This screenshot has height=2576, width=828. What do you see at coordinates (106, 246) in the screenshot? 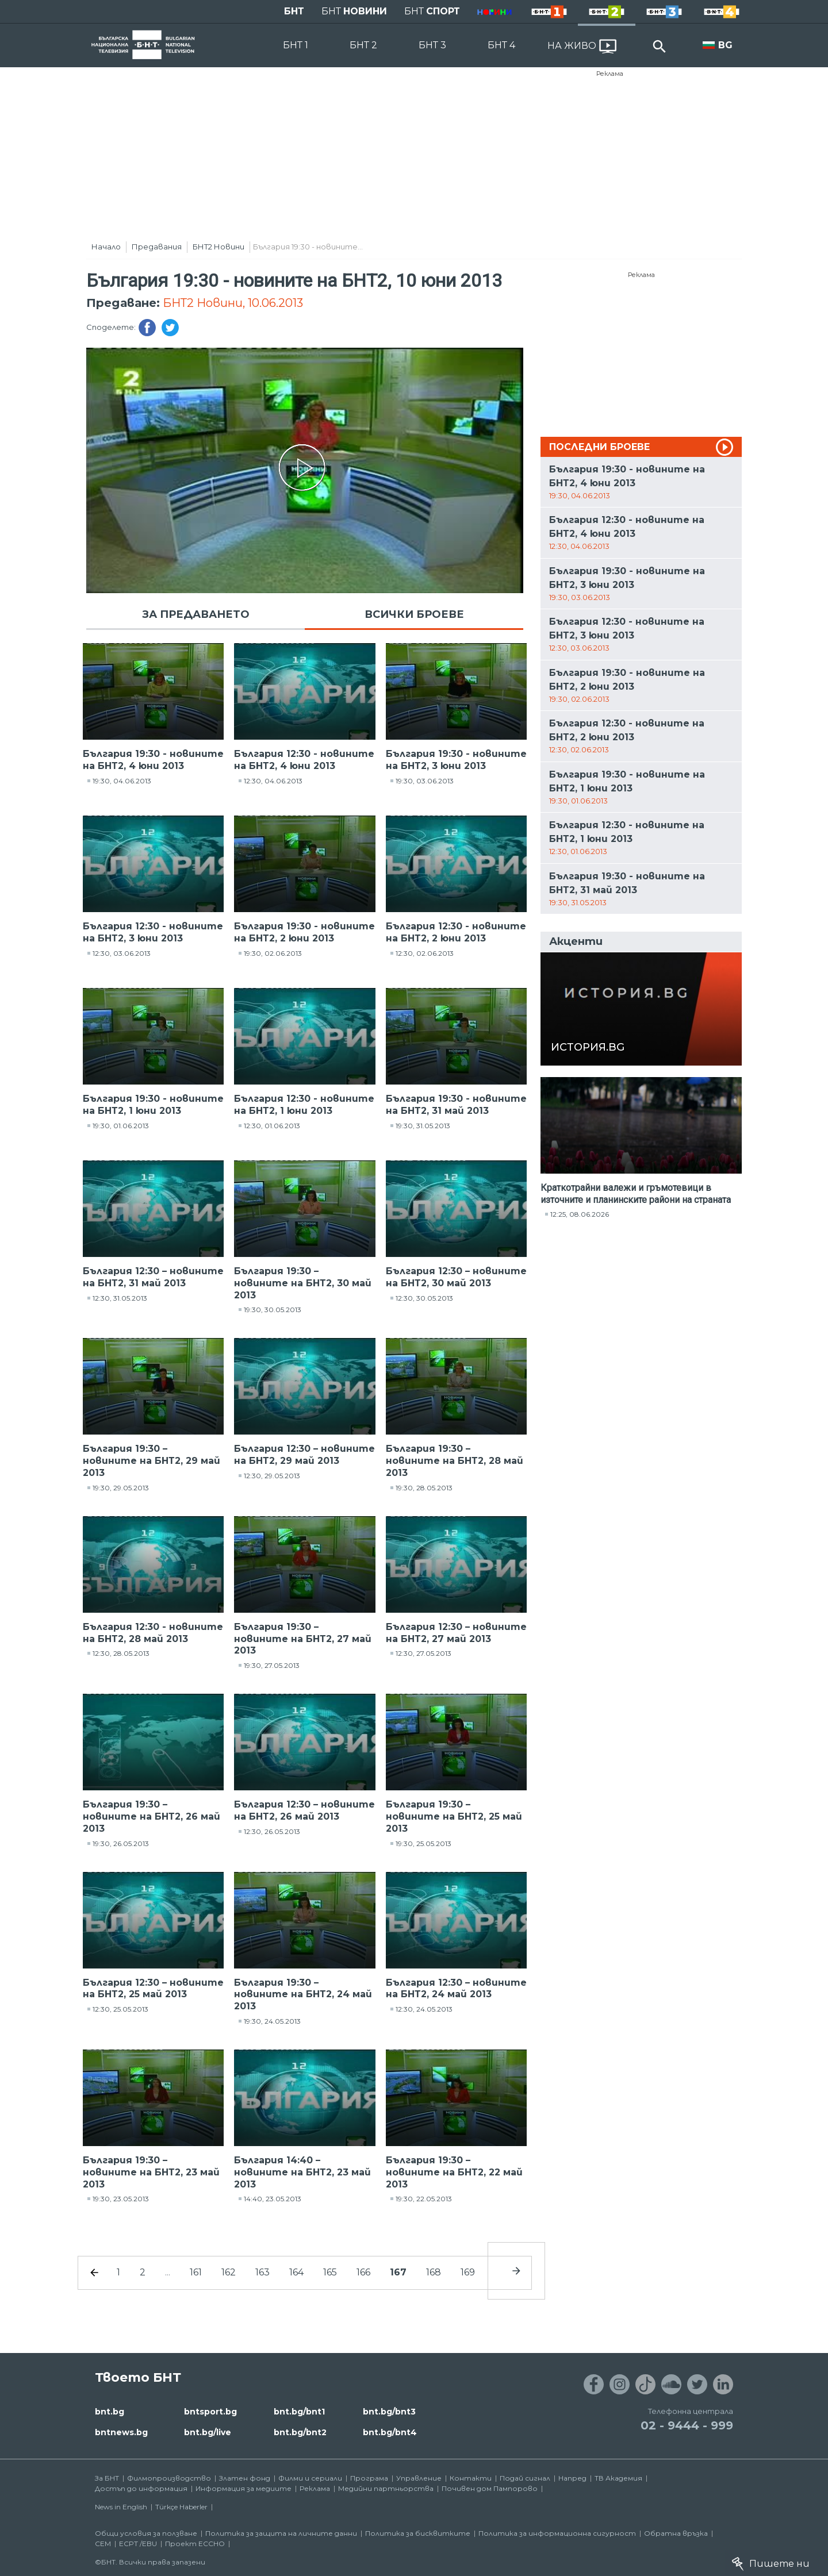
I see `Начало` at bounding box center [106, 246].